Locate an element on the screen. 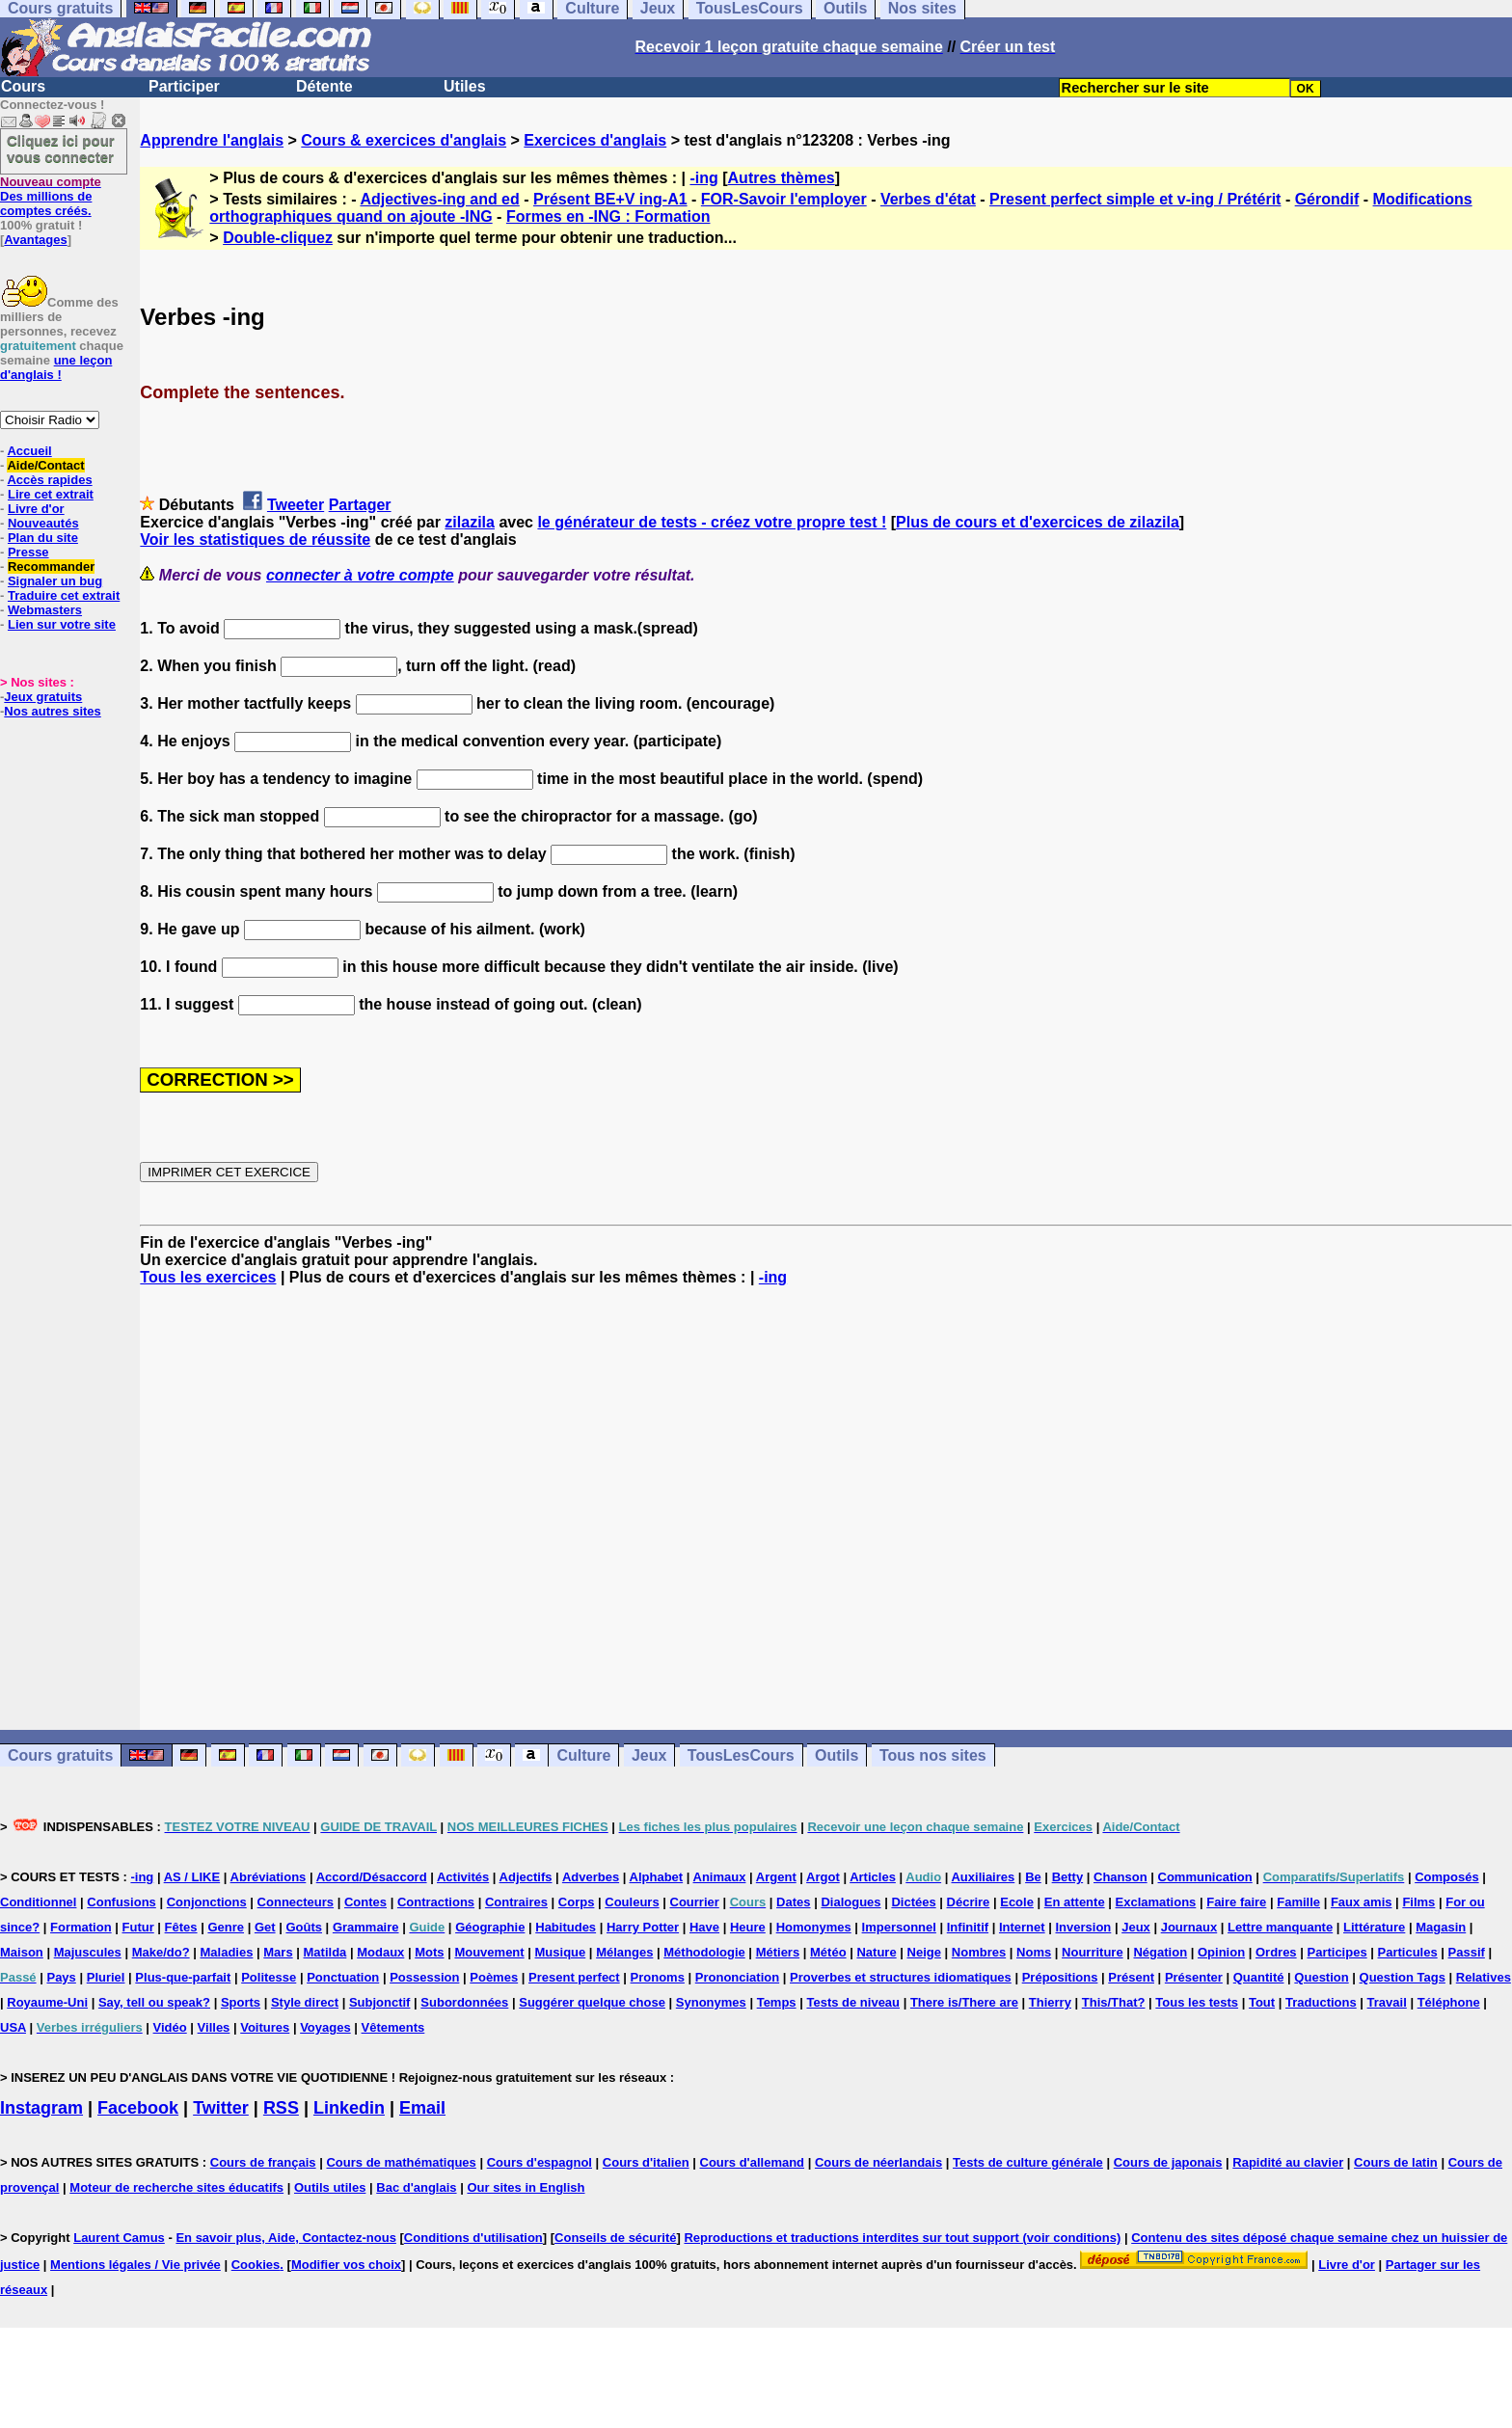 The width and height of the screenshot is (1512, 2428). Livre d'or is located at coordinates (36, 508).